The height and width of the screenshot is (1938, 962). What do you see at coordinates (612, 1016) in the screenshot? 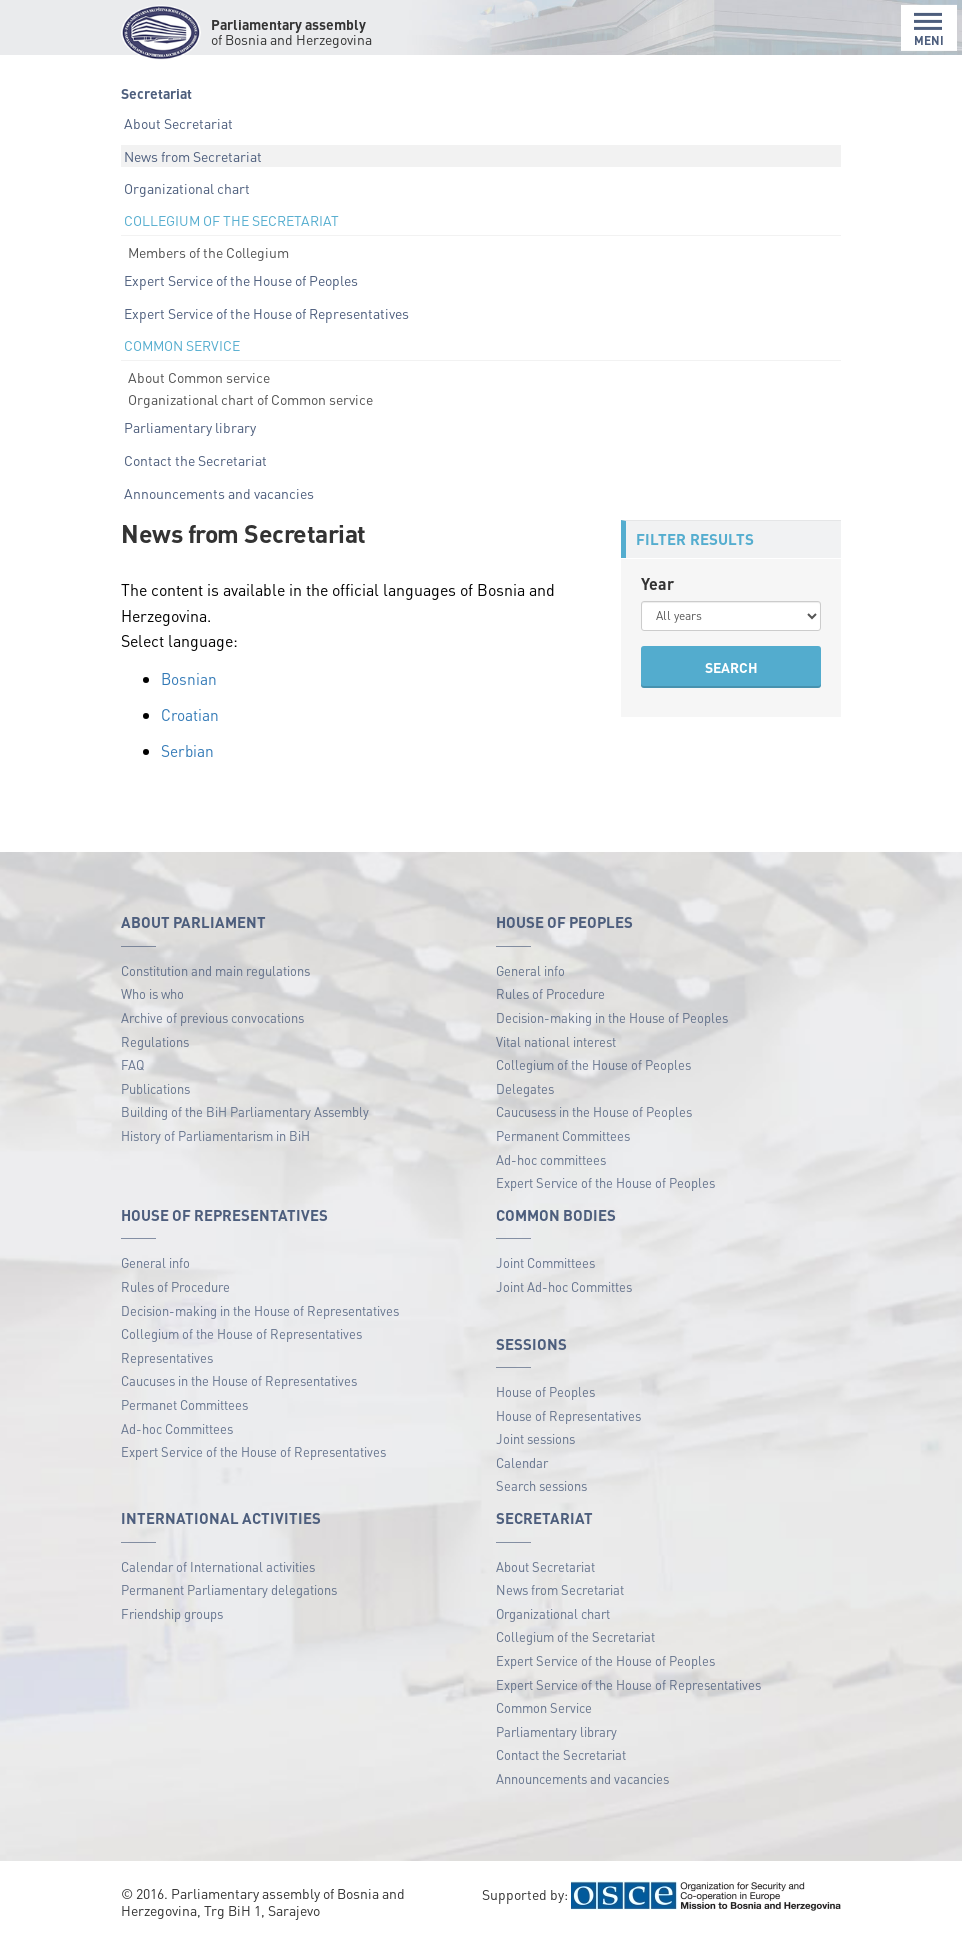
I see `Decision-making in the House of Peoples` at bounding box center [612, 1016].